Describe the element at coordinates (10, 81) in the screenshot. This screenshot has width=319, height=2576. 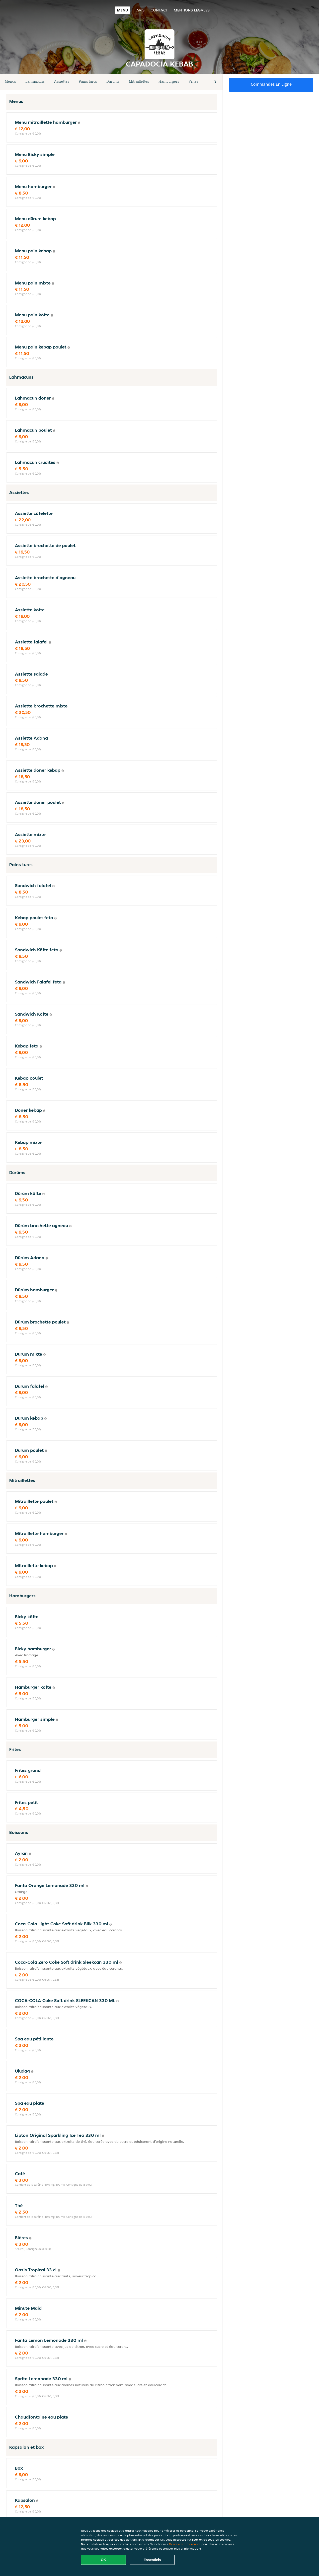
I see `Menus` at that location.